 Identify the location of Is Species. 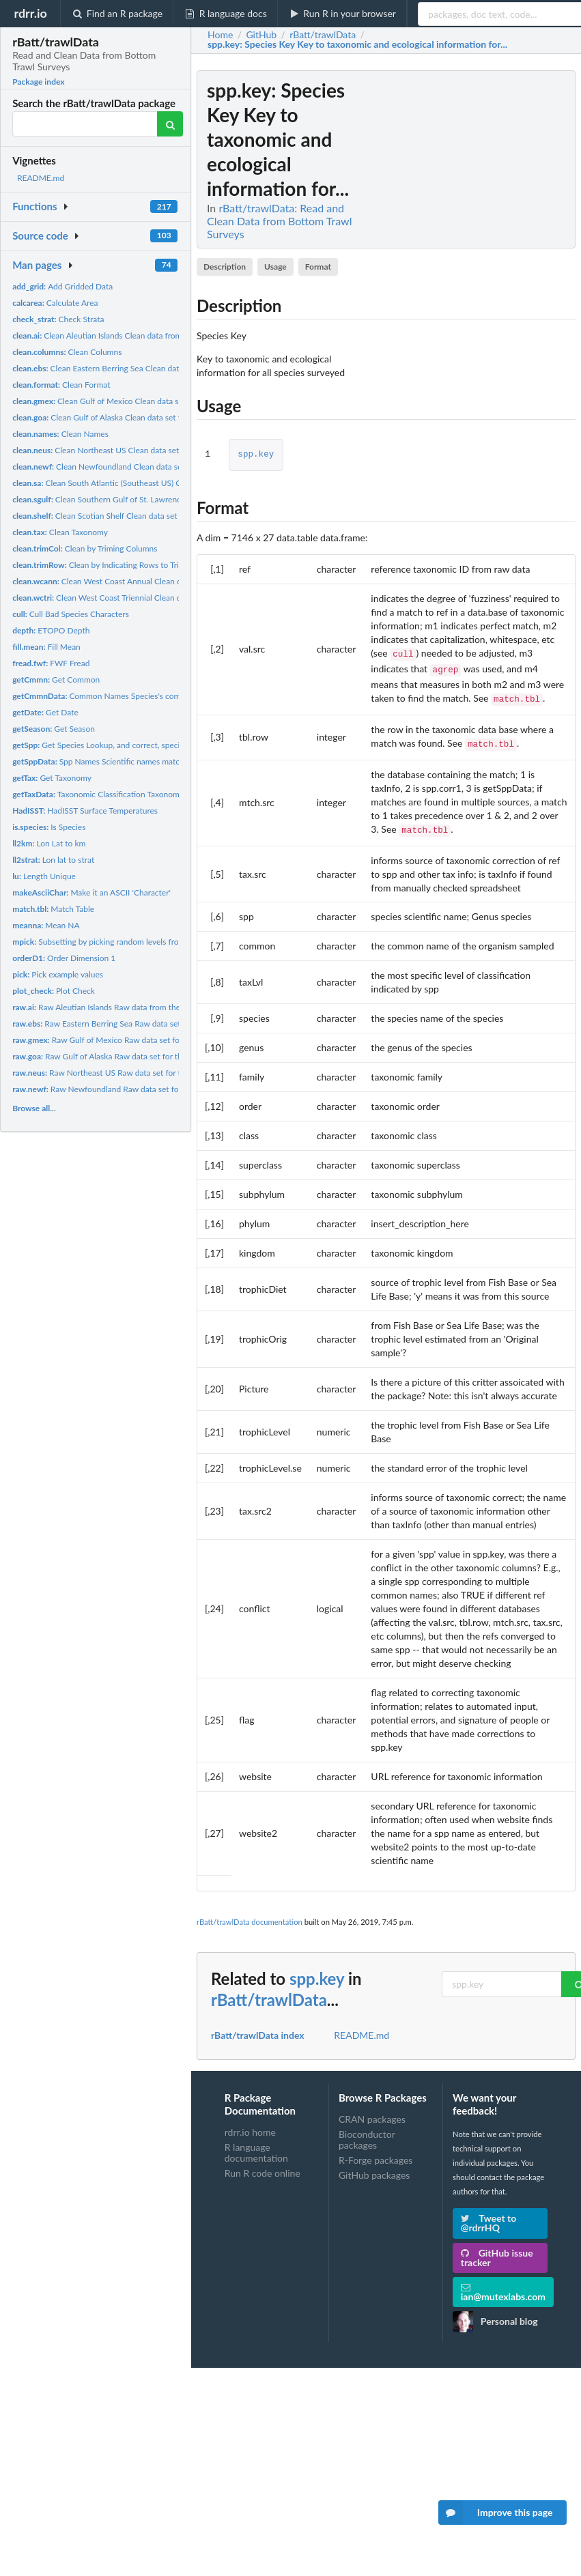
(48, 827).